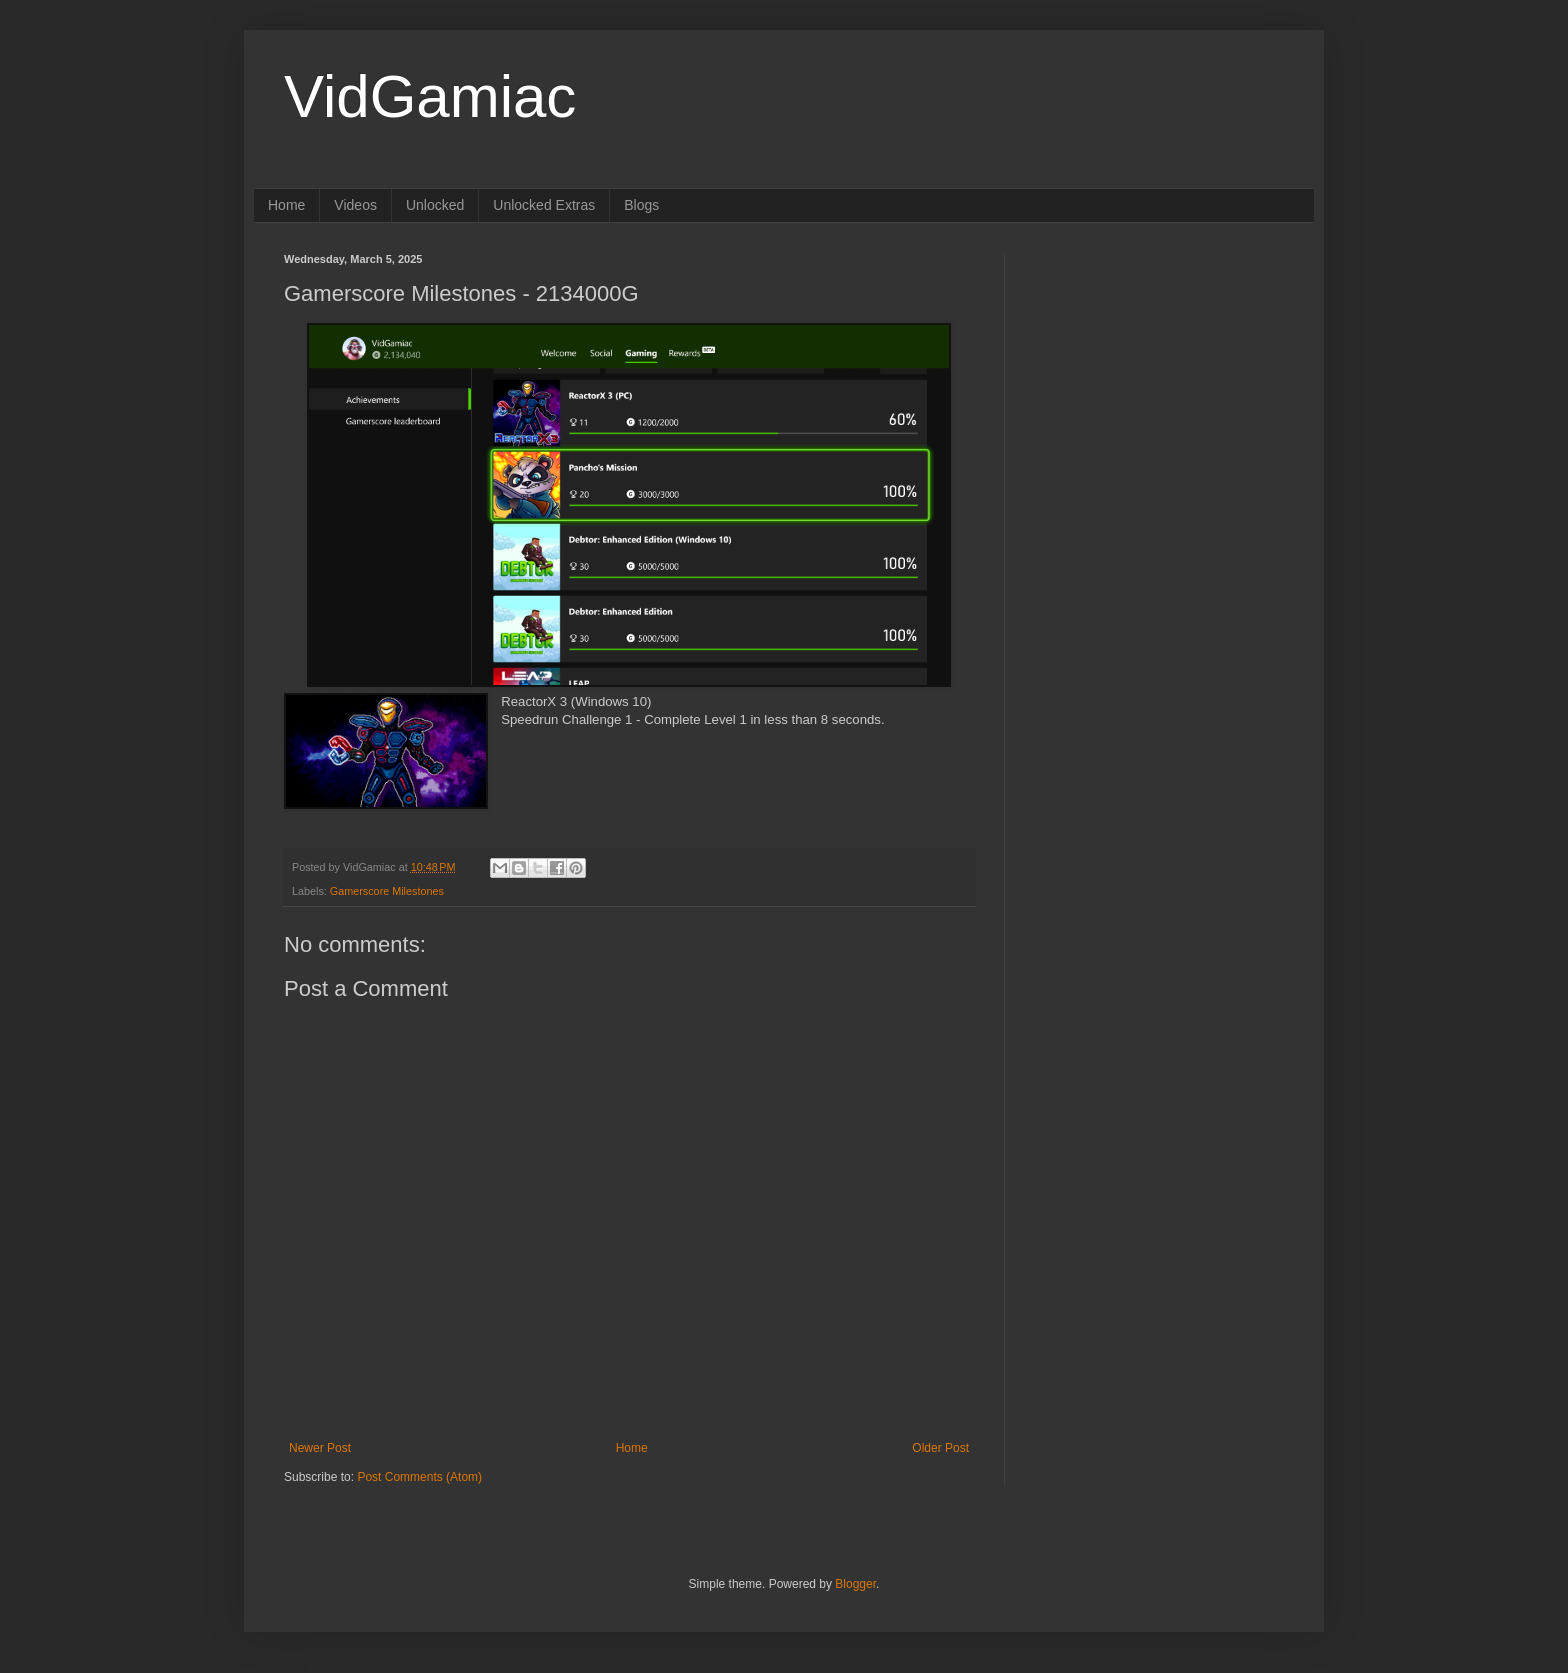  What do you see at coordinates (544, 205) in the screenshot?
I see `Unlocked Extras` at bounding box center [544, 205].